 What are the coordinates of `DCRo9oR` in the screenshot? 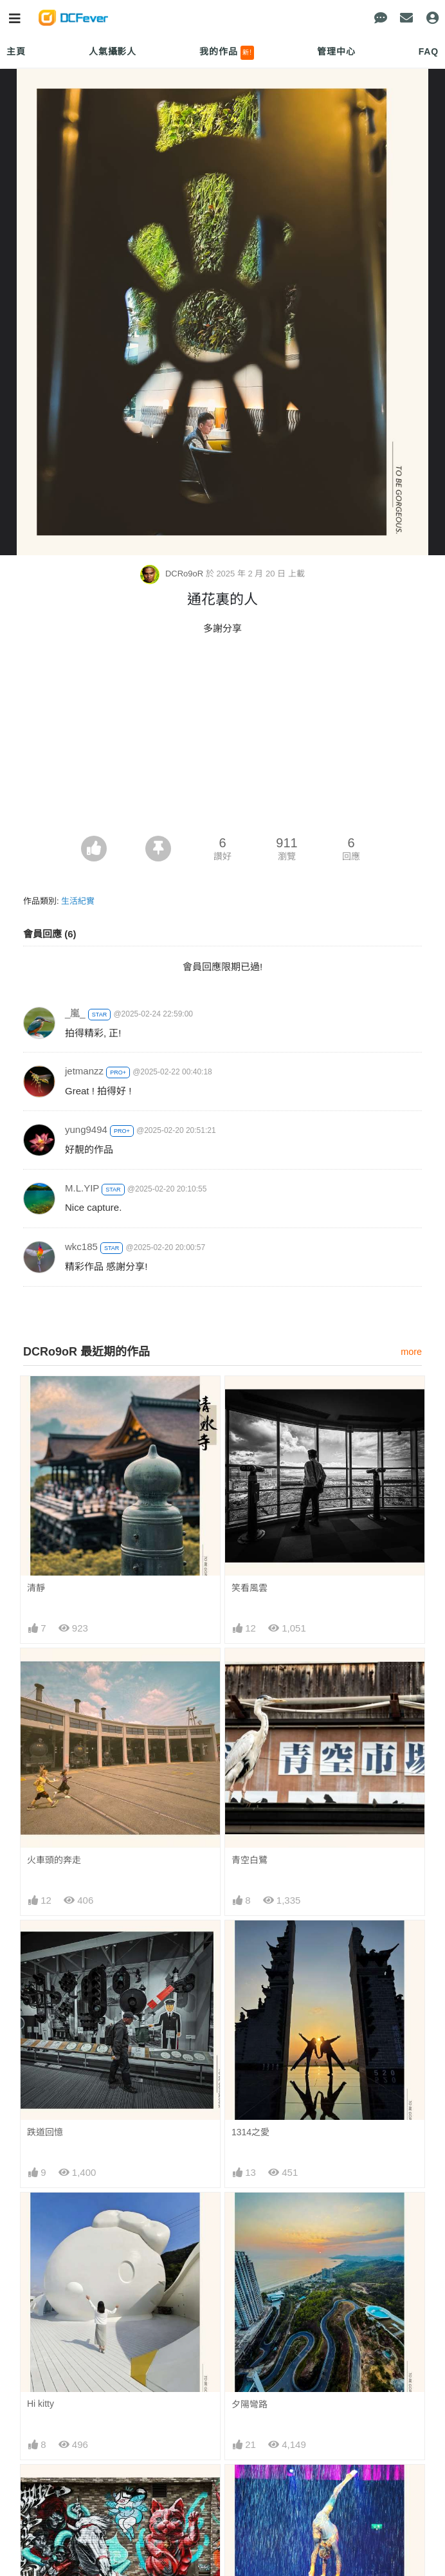 It's located at (172, 573).